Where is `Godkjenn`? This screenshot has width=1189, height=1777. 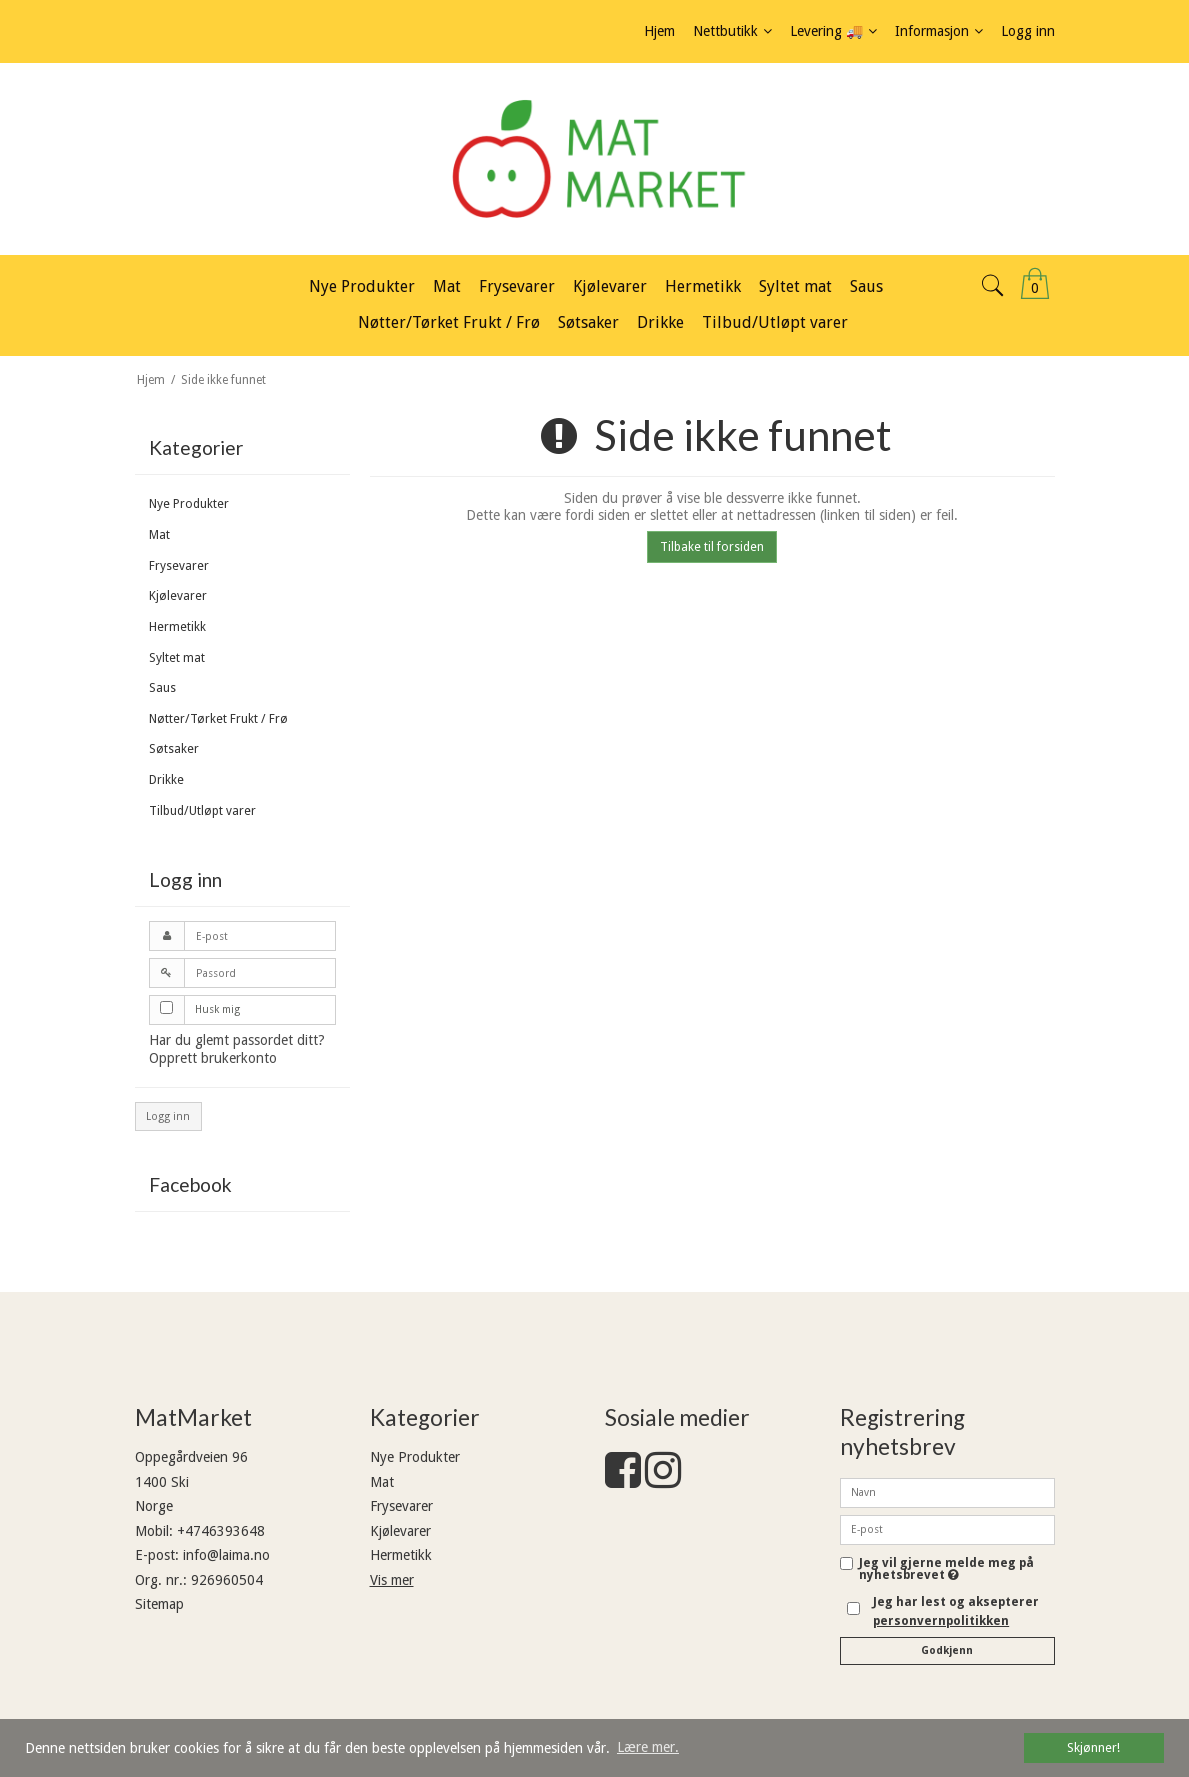 Godkjenn is located at coordinates (947, 1650).